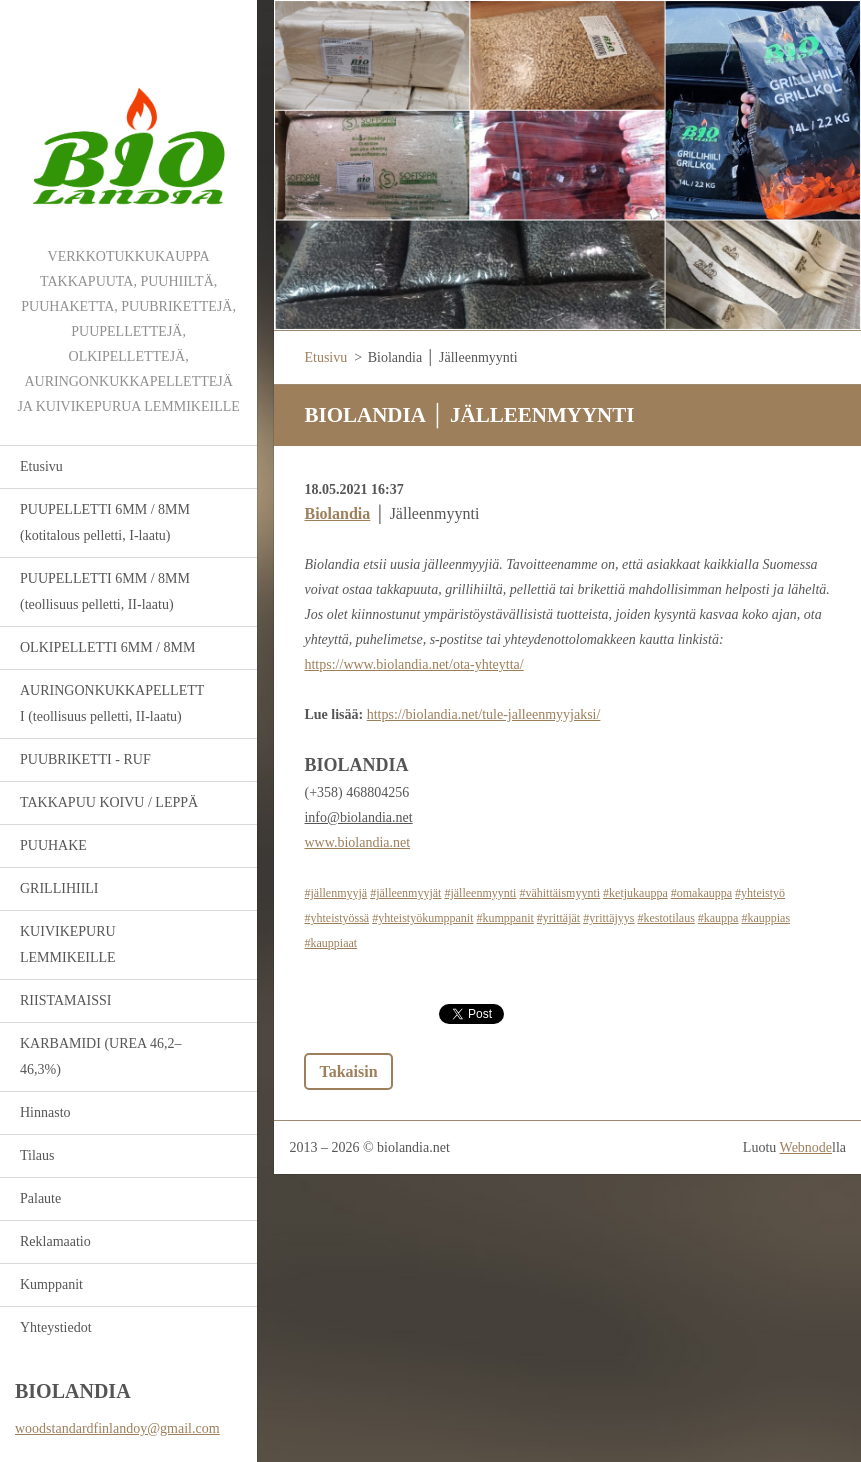  I want to click on Yhteystiedot, so click(56, 1327).